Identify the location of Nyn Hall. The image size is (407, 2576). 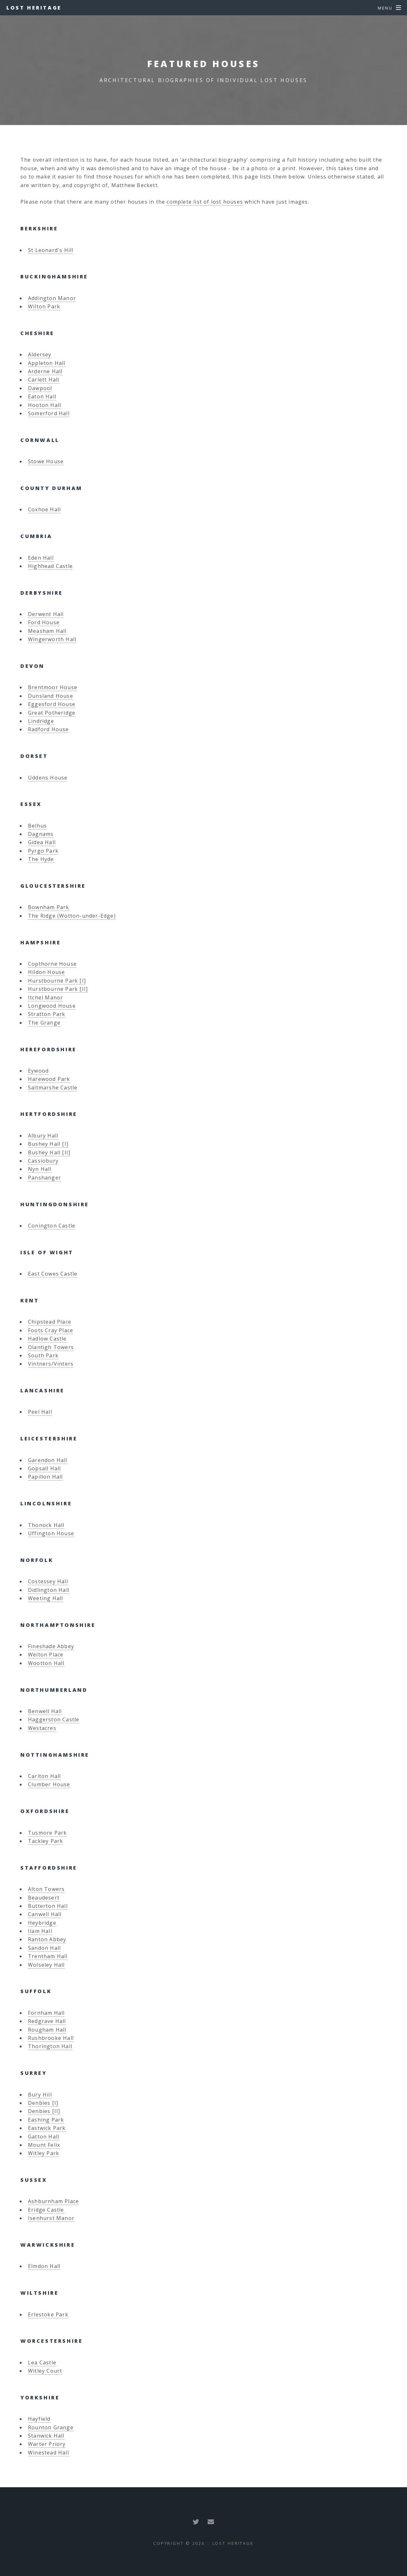
(40, 1169).